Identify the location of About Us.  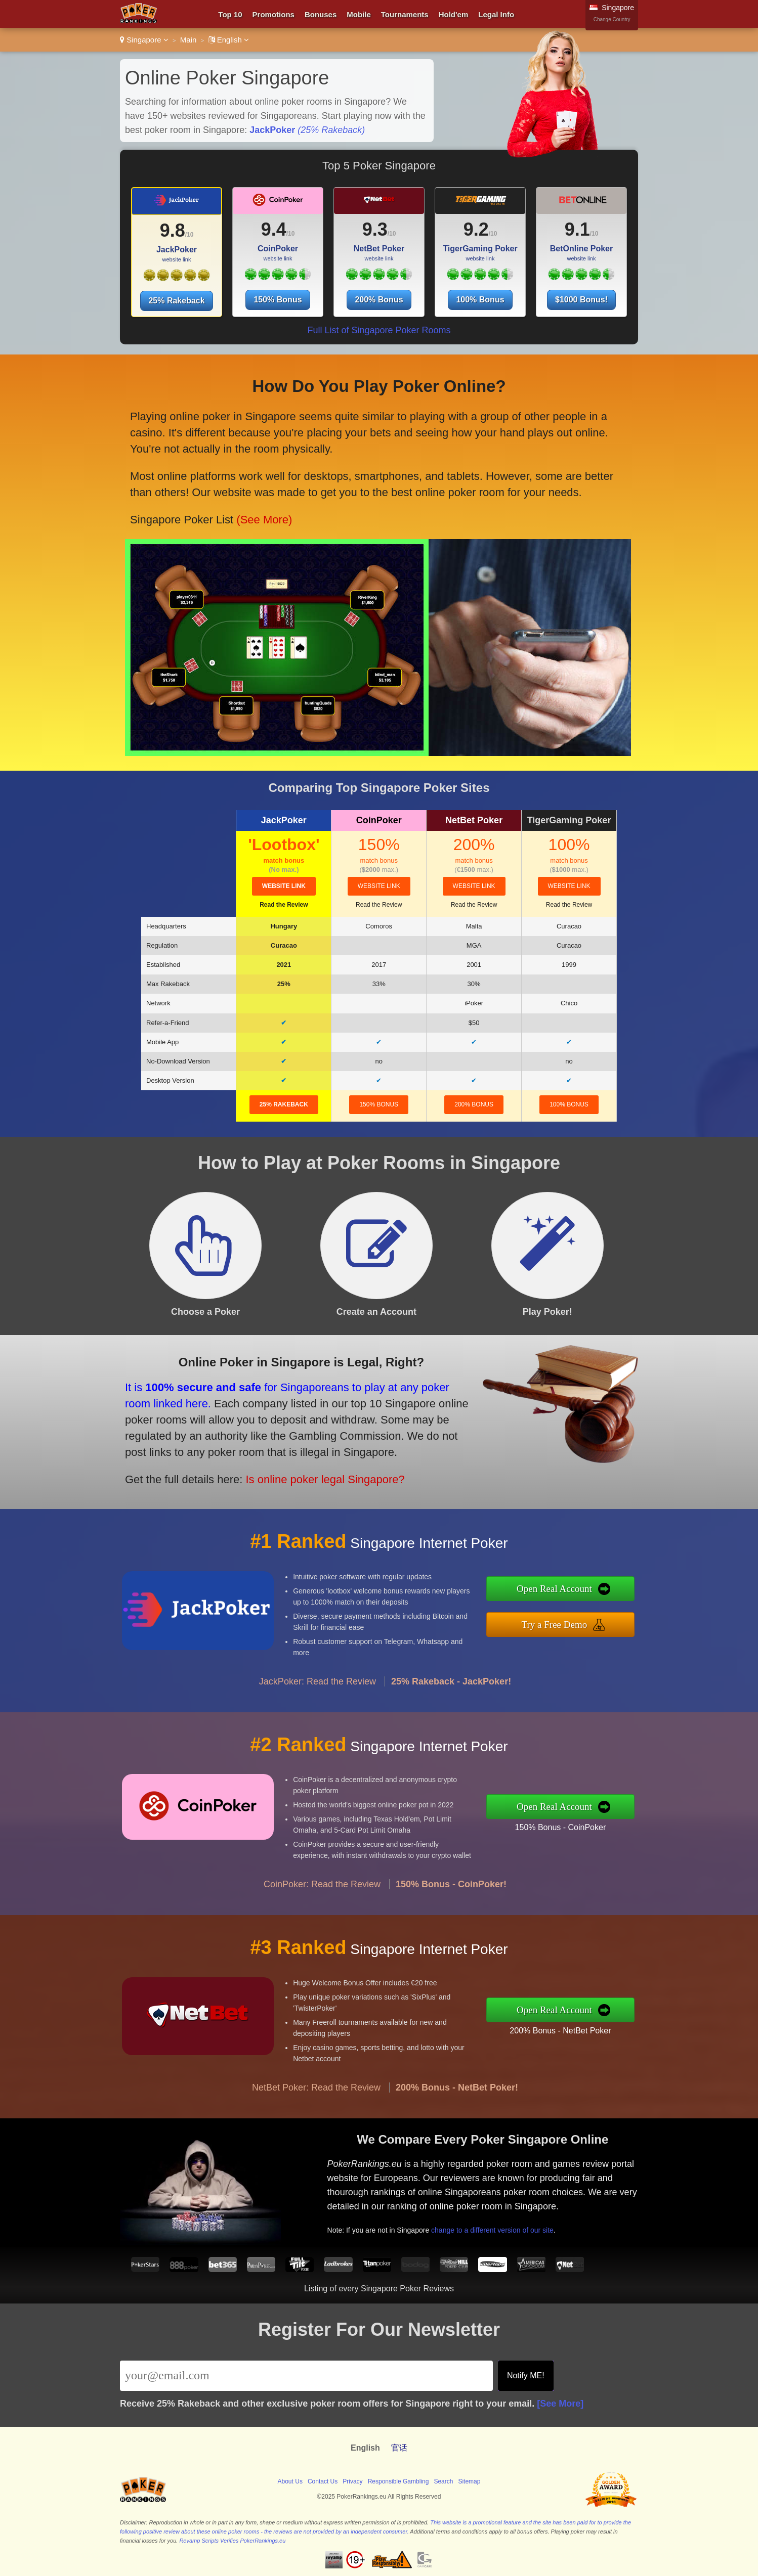
(290, 2481).